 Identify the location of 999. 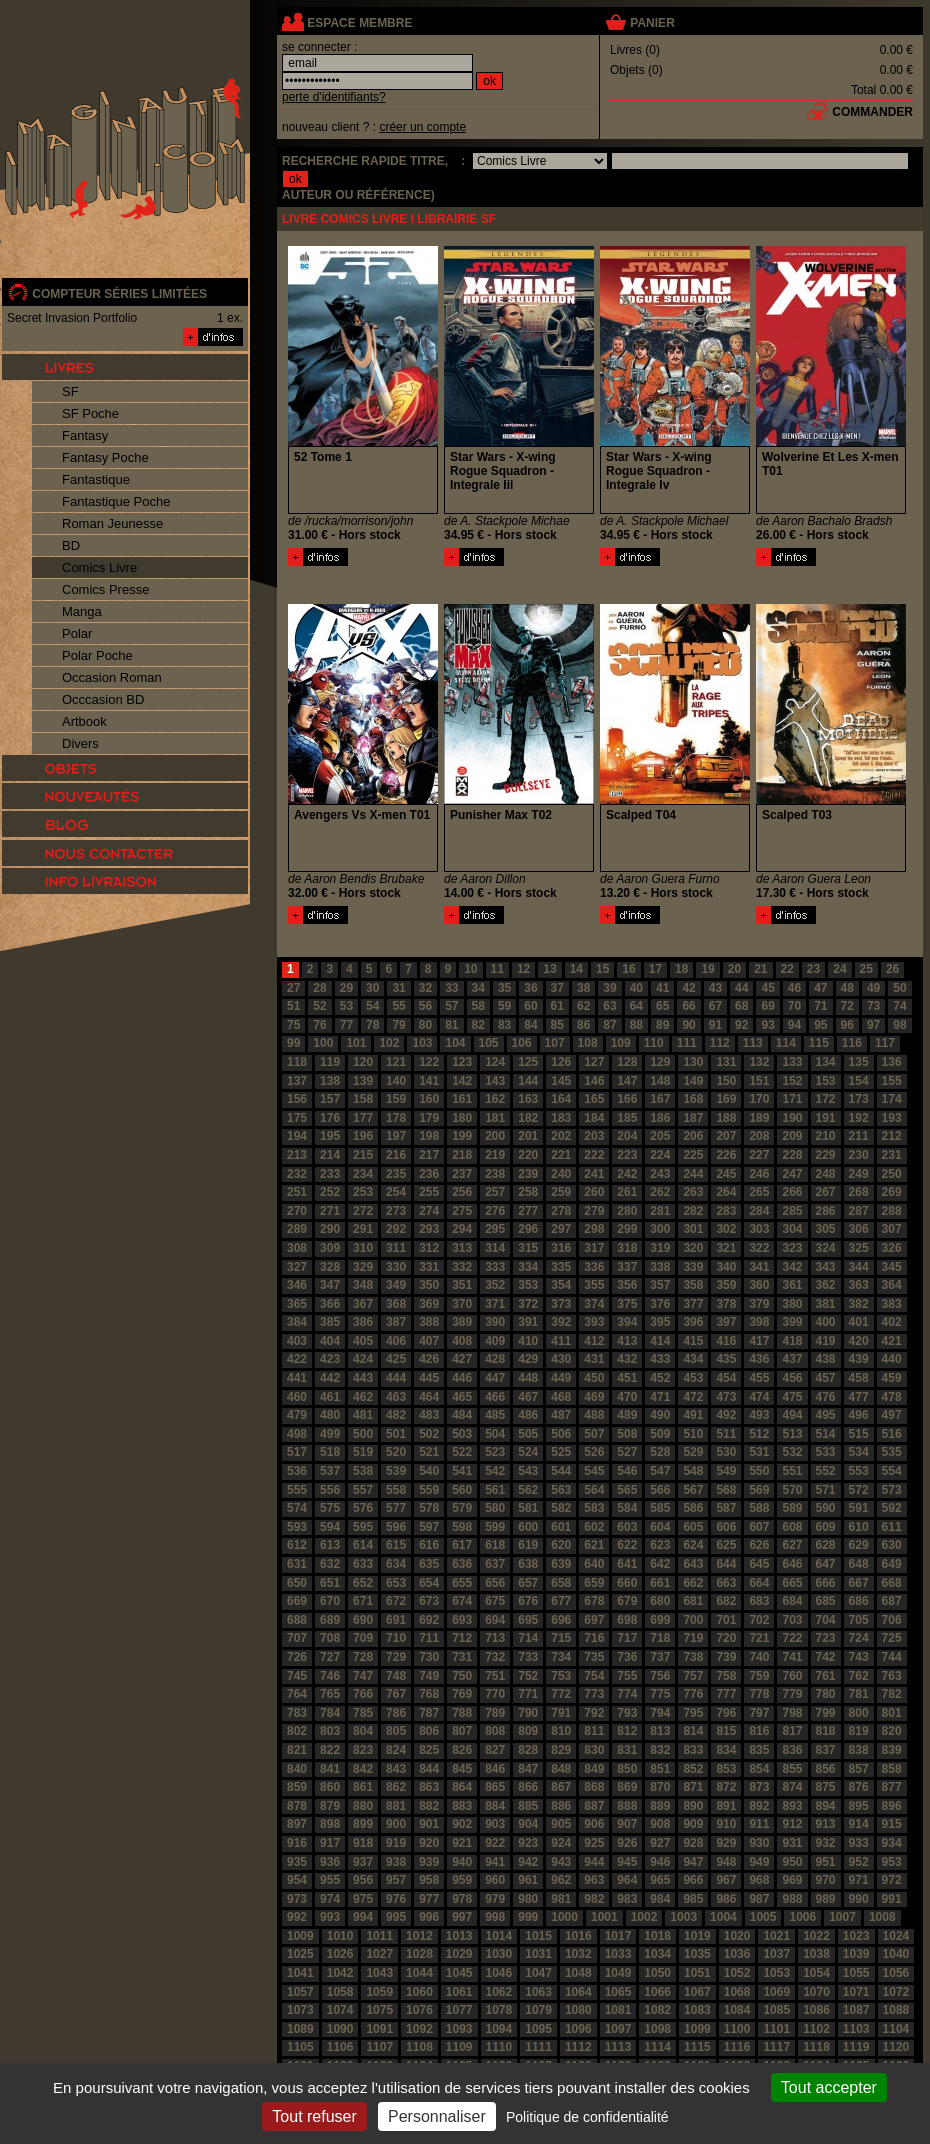
(528, 1917).